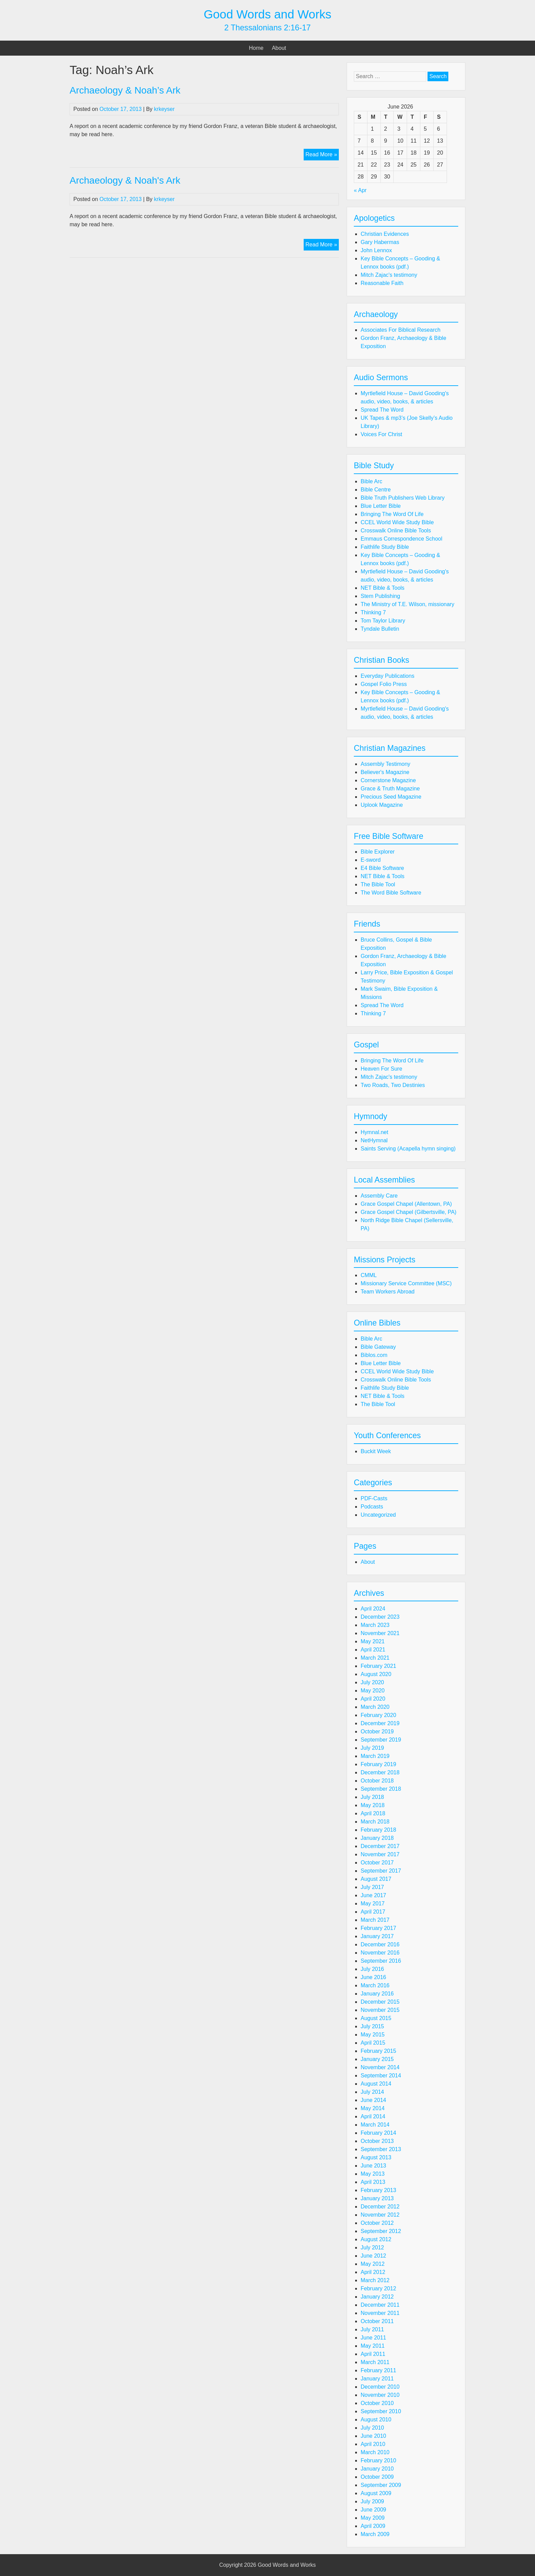 The image size is (535, 2576). I want to click on April 2021, so click(373, 1649).